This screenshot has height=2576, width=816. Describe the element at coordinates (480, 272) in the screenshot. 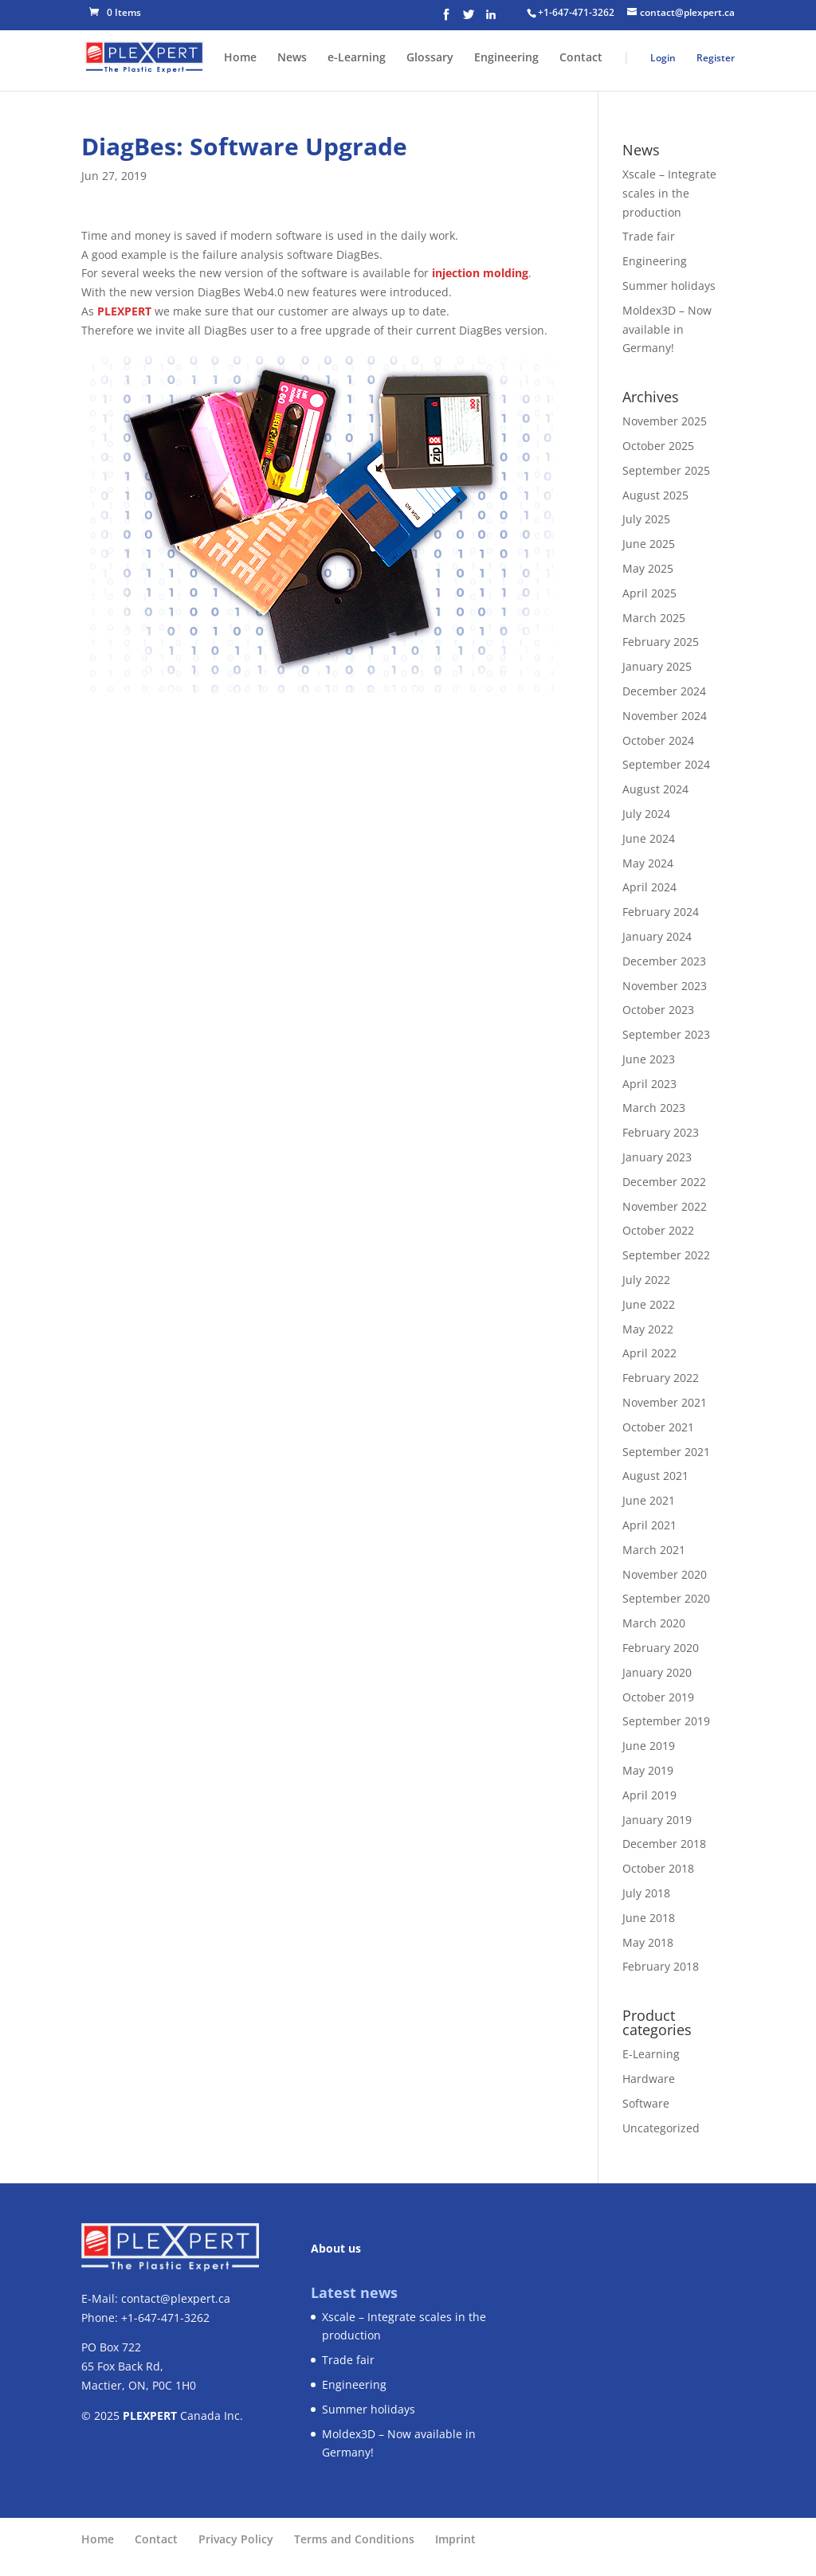

I see `injection molding` at that location.